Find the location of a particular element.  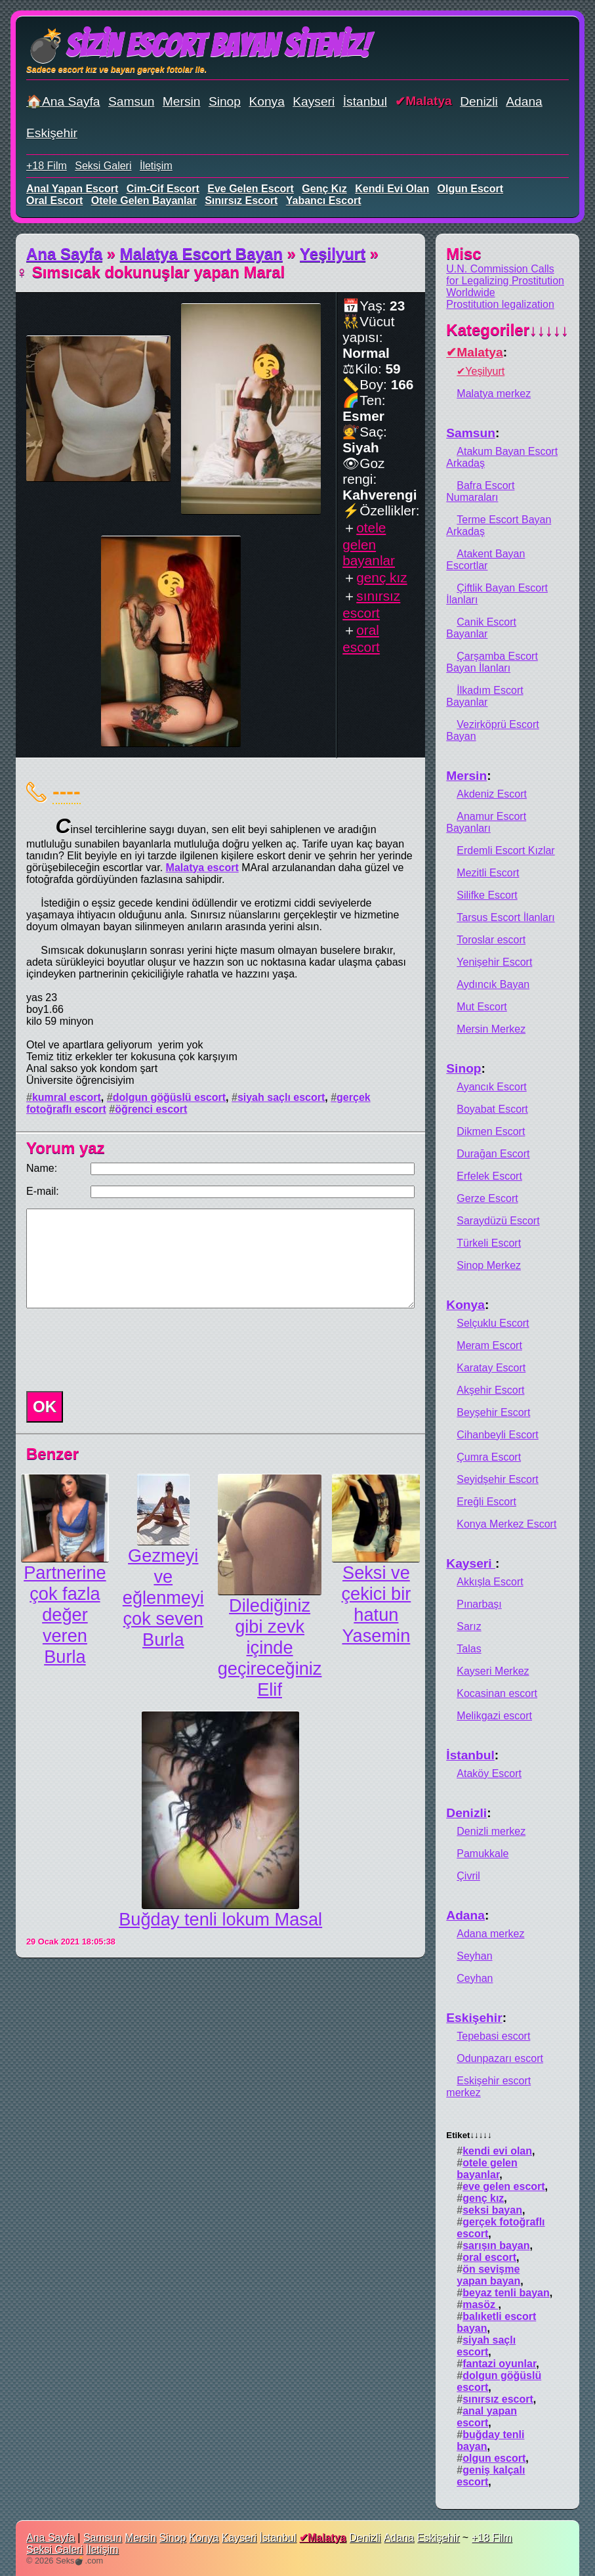

Kategoriler is located at coordinates (507, 330).